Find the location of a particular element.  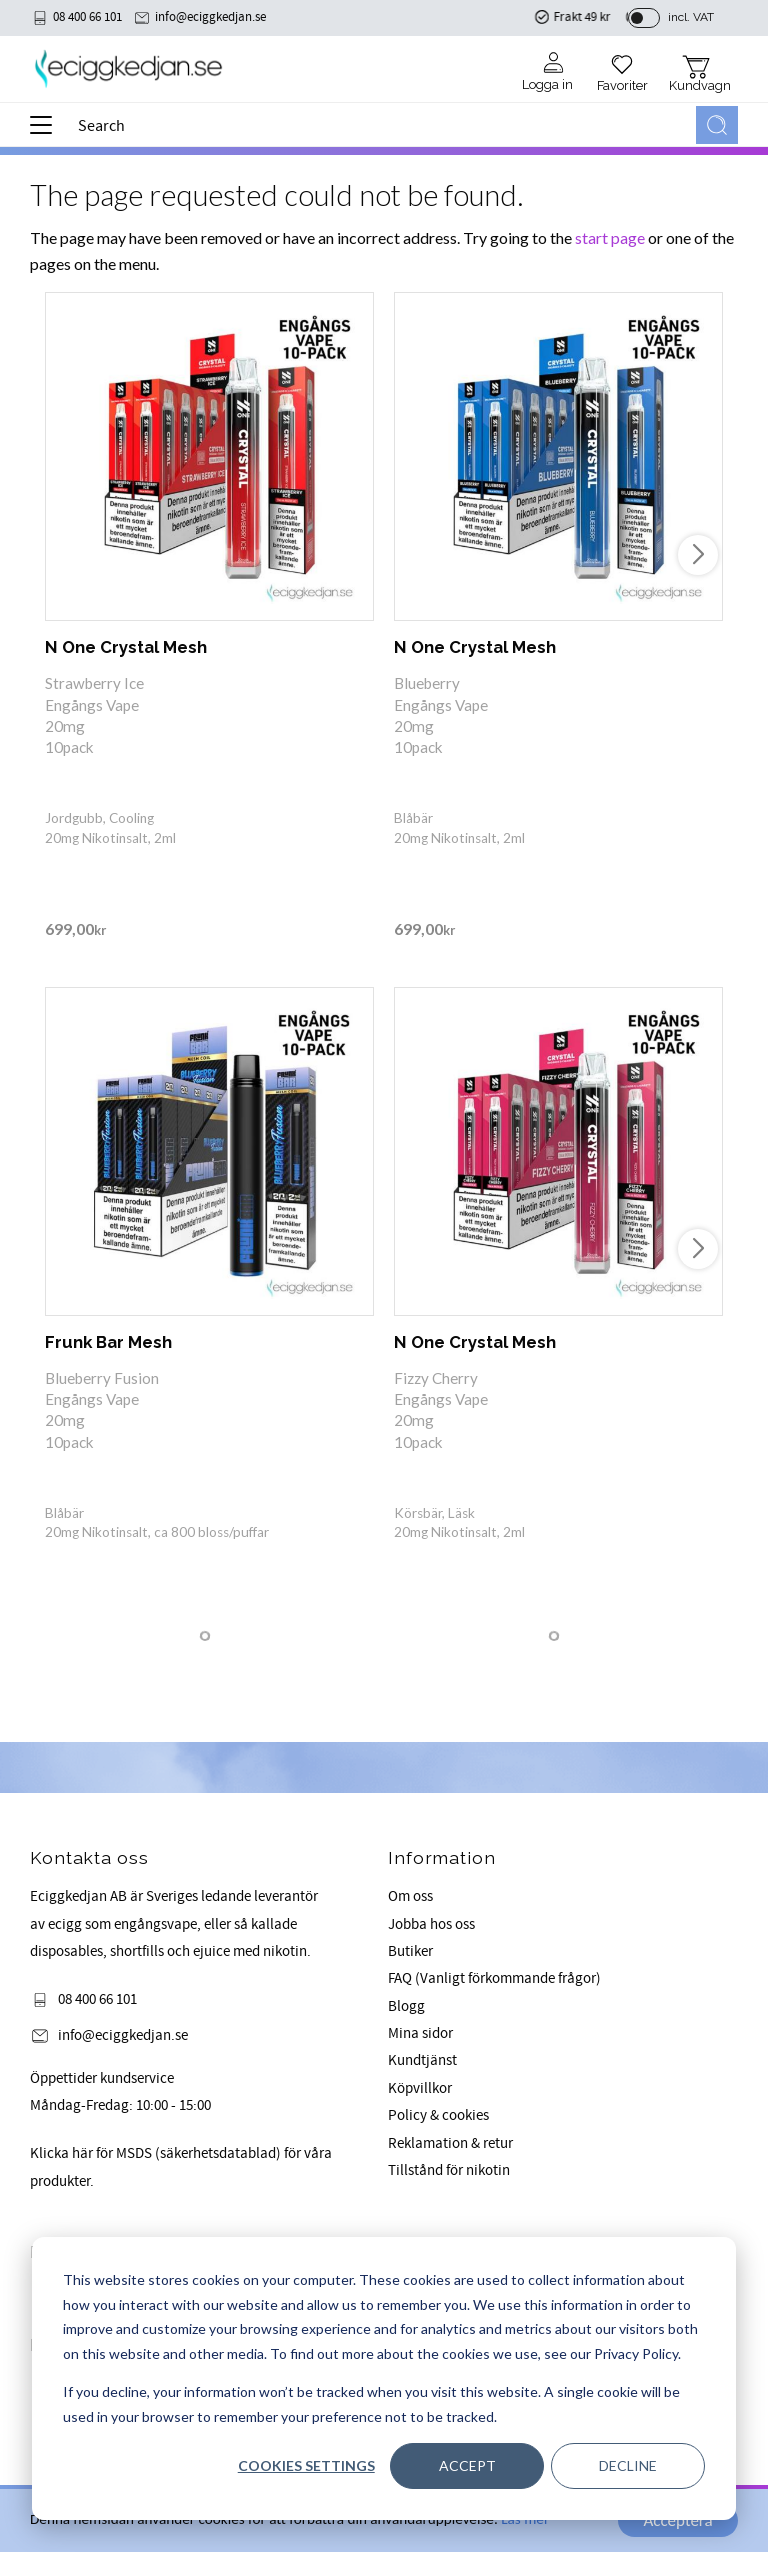

Kundtjänst is located at coordinates (422, 2060).